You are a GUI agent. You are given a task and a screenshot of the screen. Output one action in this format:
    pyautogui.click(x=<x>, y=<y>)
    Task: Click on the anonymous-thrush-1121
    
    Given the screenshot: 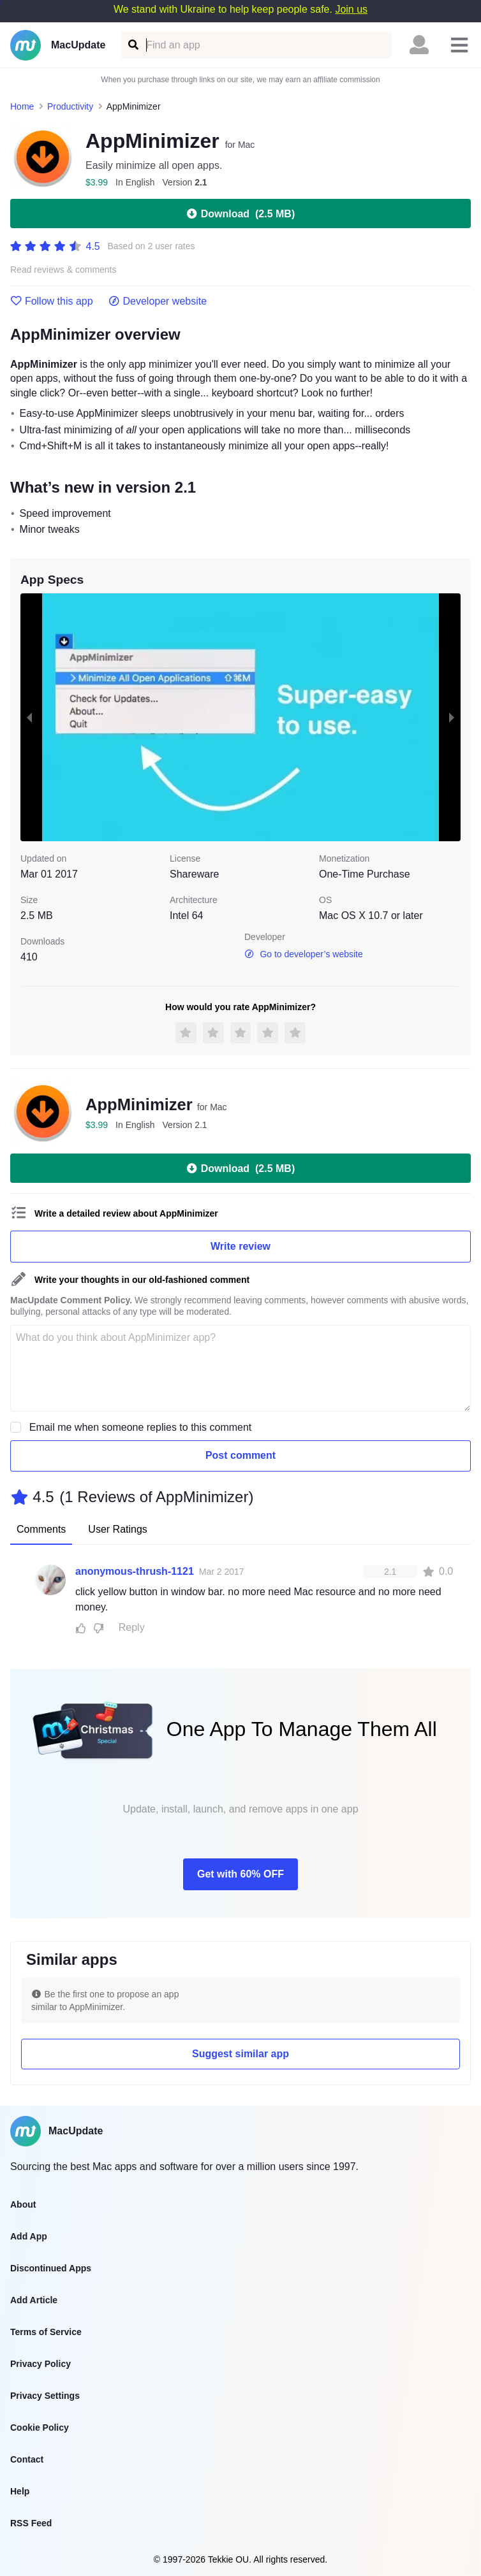 What is the action you would take?
    pyautogui.click(x=134, y=1571)
    